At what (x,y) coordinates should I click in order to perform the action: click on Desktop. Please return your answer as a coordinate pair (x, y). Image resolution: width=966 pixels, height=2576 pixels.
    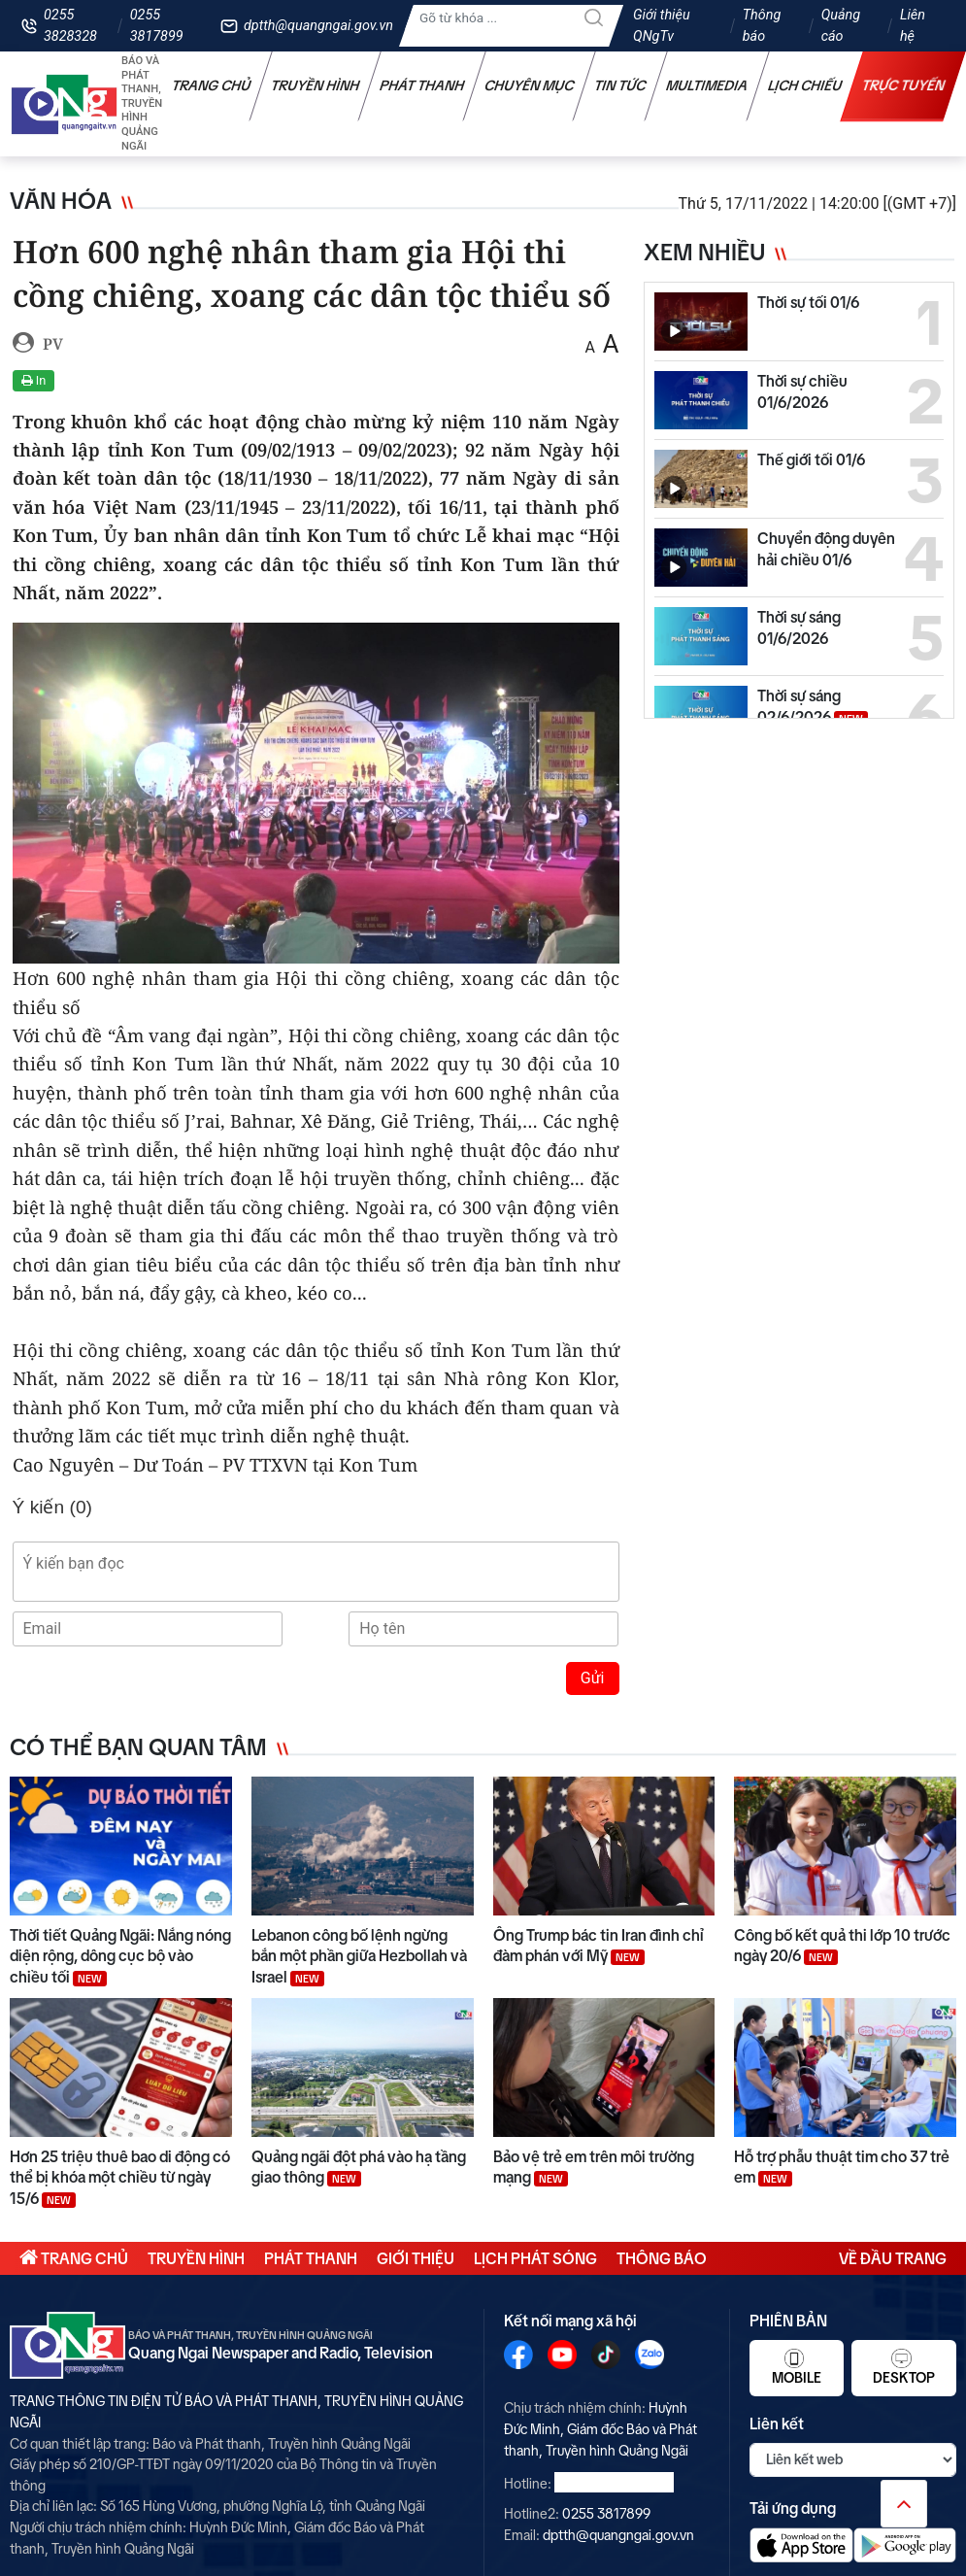
    Looking at the image, I should click on (904, 2367).